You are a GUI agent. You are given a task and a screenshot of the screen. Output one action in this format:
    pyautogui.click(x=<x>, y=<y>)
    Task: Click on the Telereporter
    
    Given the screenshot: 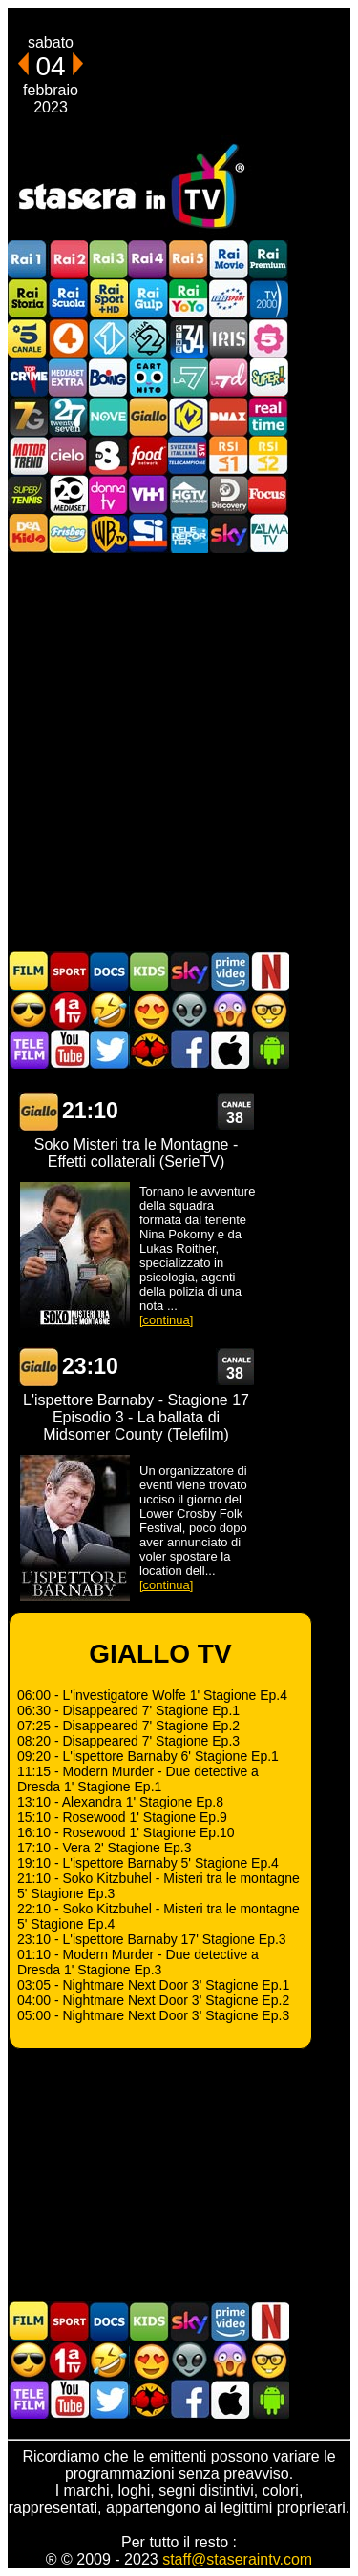 What is the action you would take?
    pyautogui.click(x=188, y=533)
    